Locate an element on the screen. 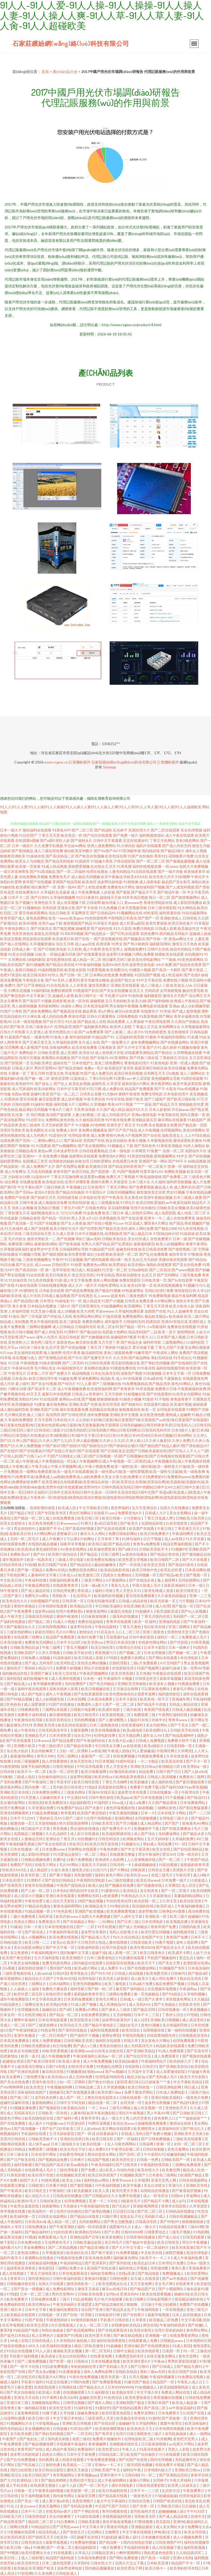 The height and width of the screenshot is (2576, 211). 日本免费黄色网址 is located at coordinates (47, 1792).